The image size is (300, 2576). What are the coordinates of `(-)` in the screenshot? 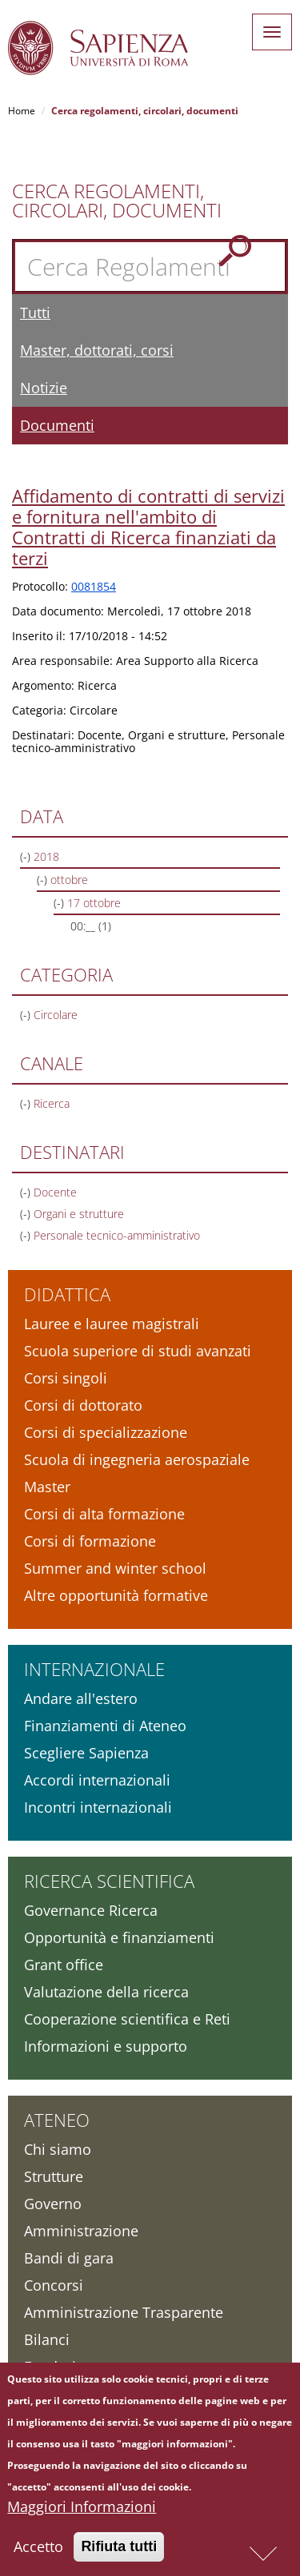 It's located at (27, 856).